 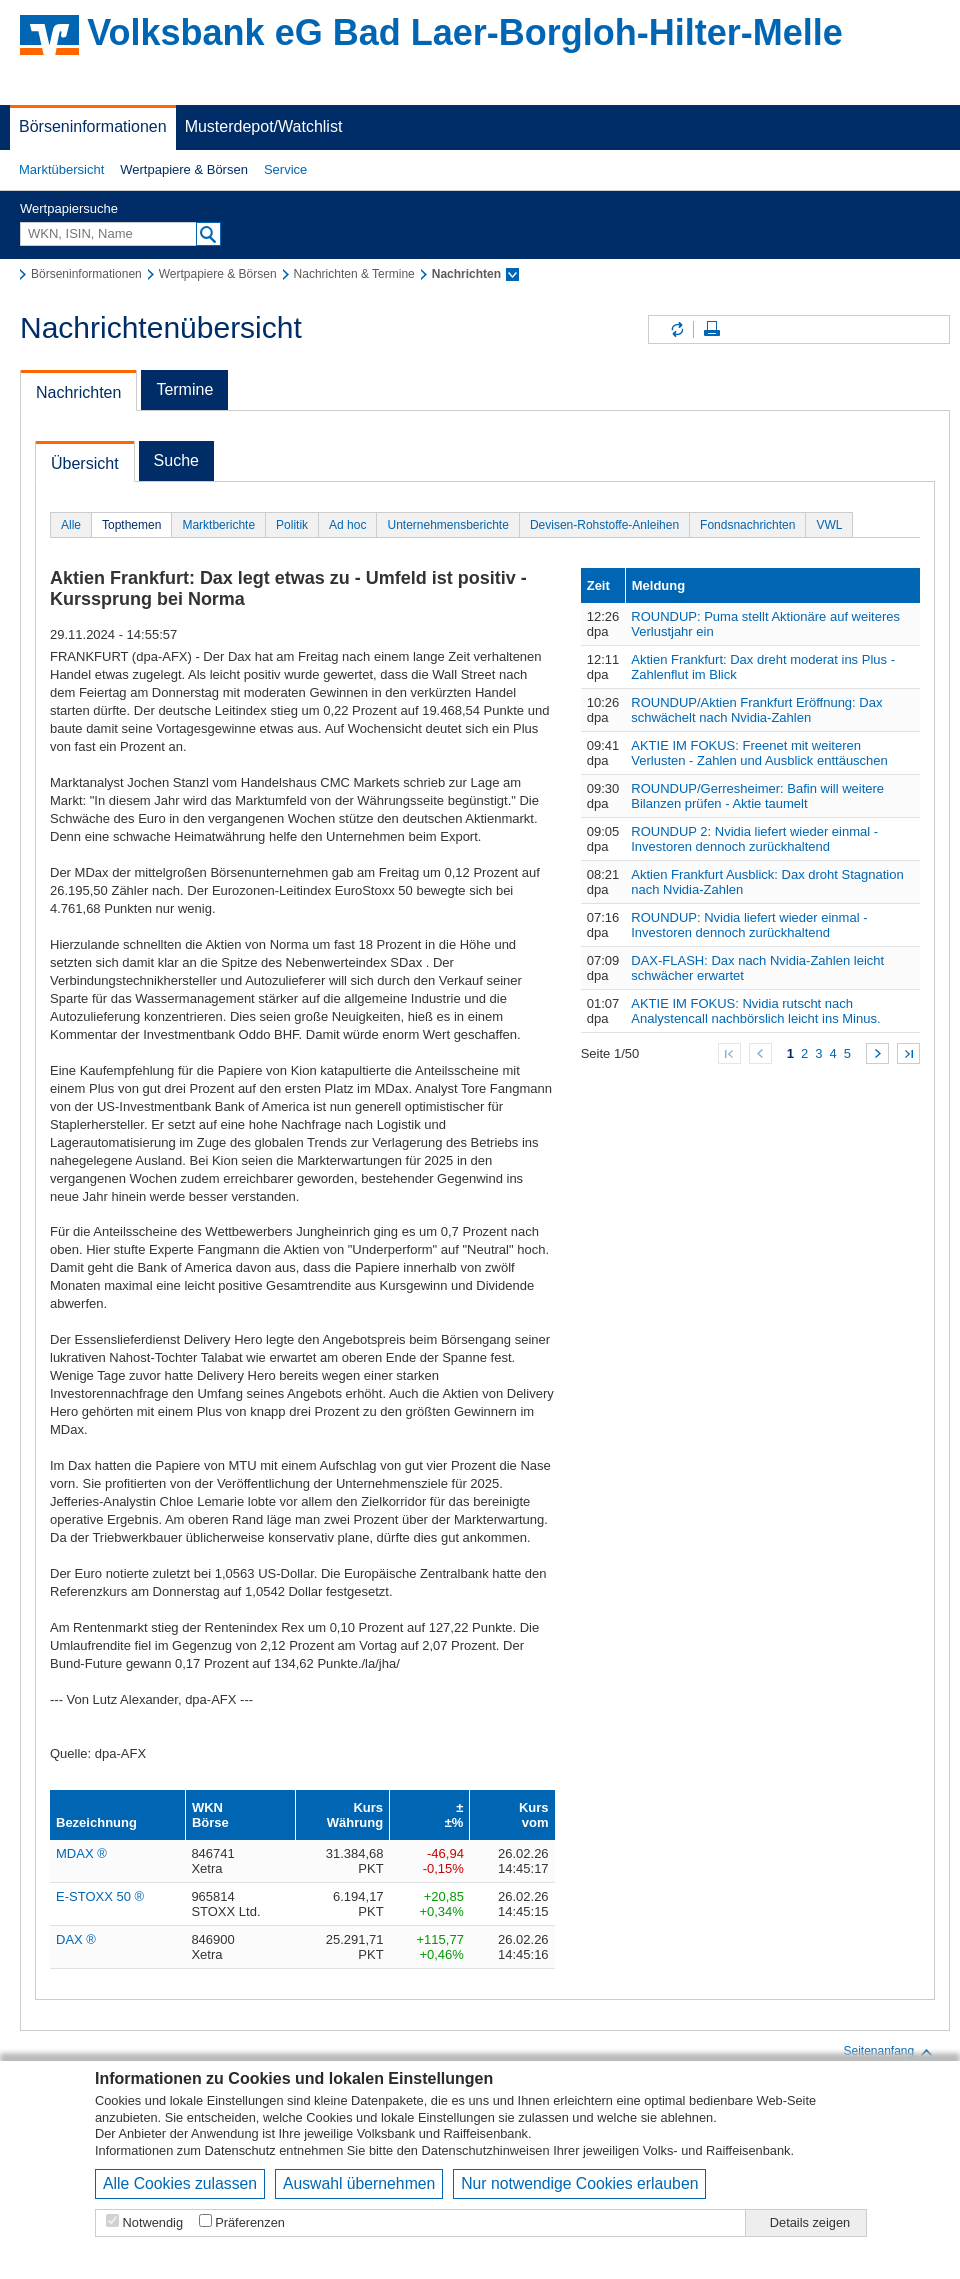 I want to click on Präferenzen, so click(x=250, y=2222).